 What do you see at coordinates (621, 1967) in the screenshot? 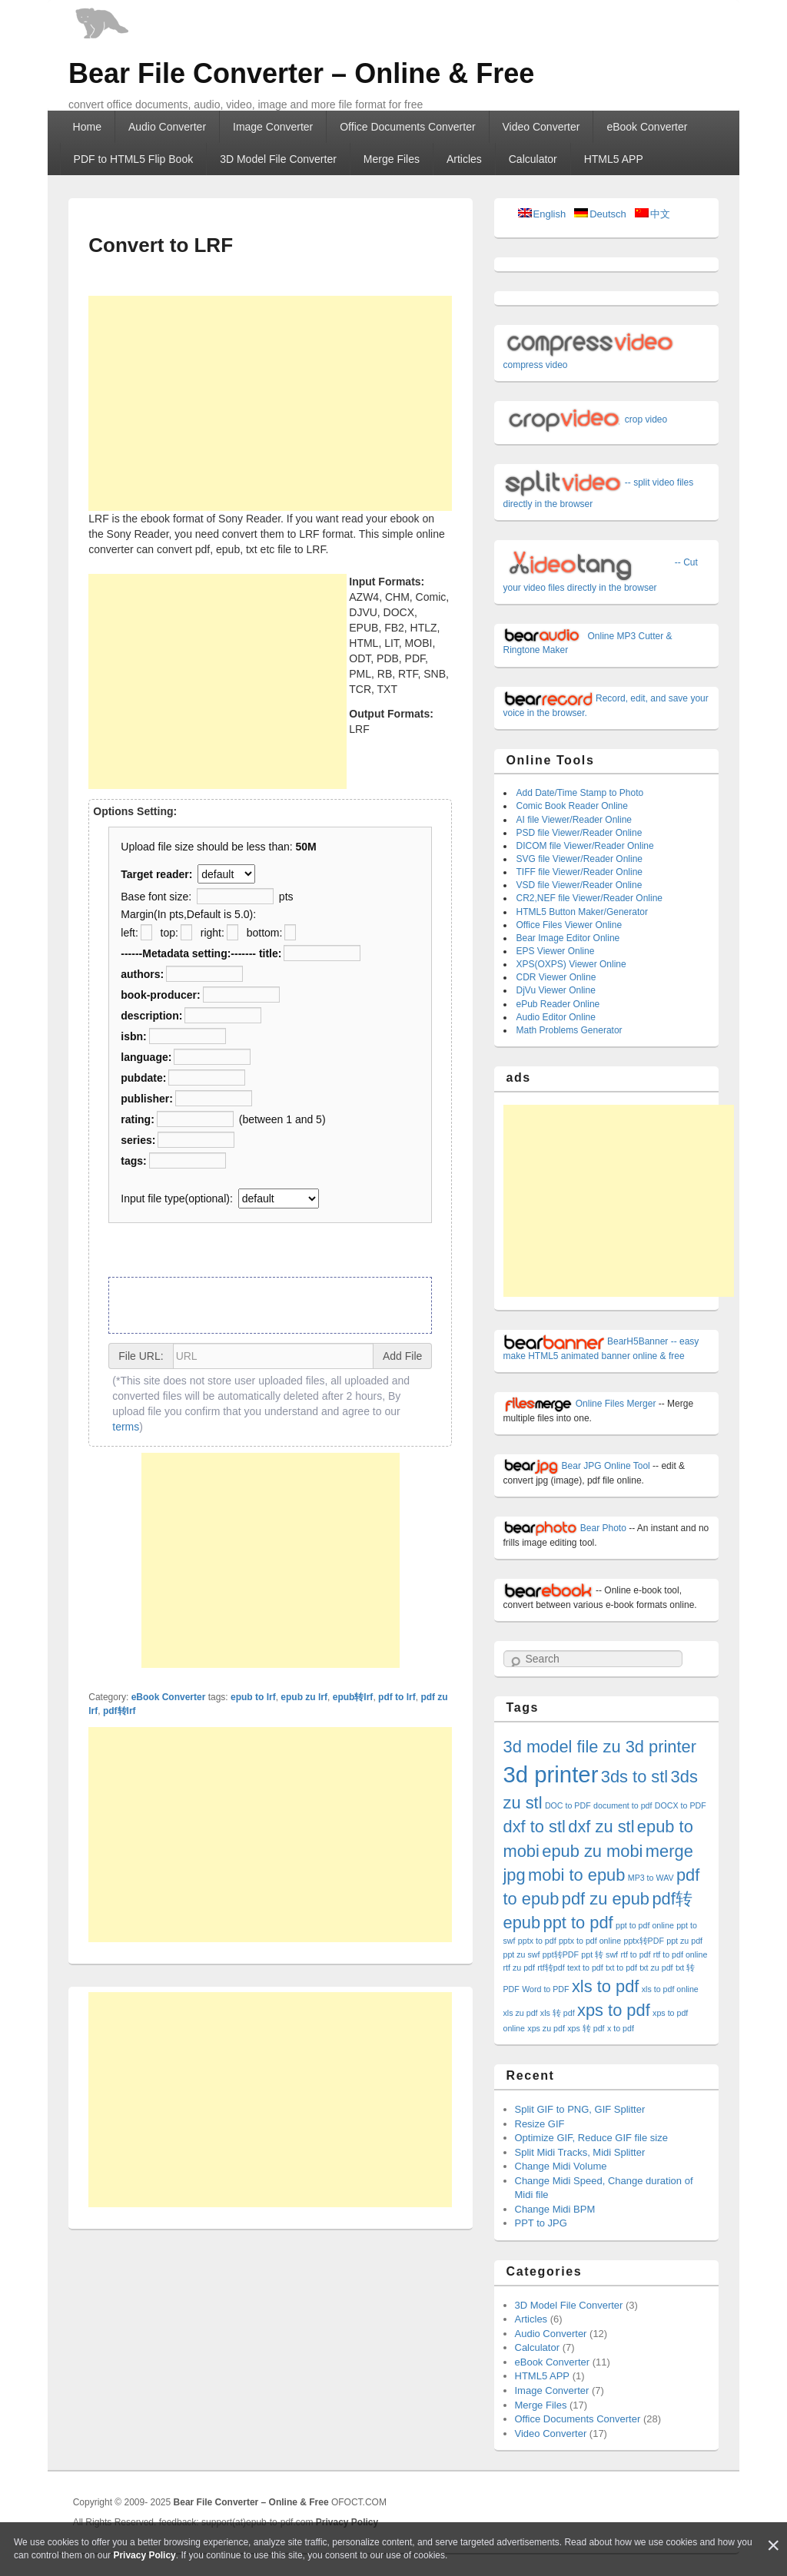
I see `txt to pdf` at bounding box center [621, 1967].